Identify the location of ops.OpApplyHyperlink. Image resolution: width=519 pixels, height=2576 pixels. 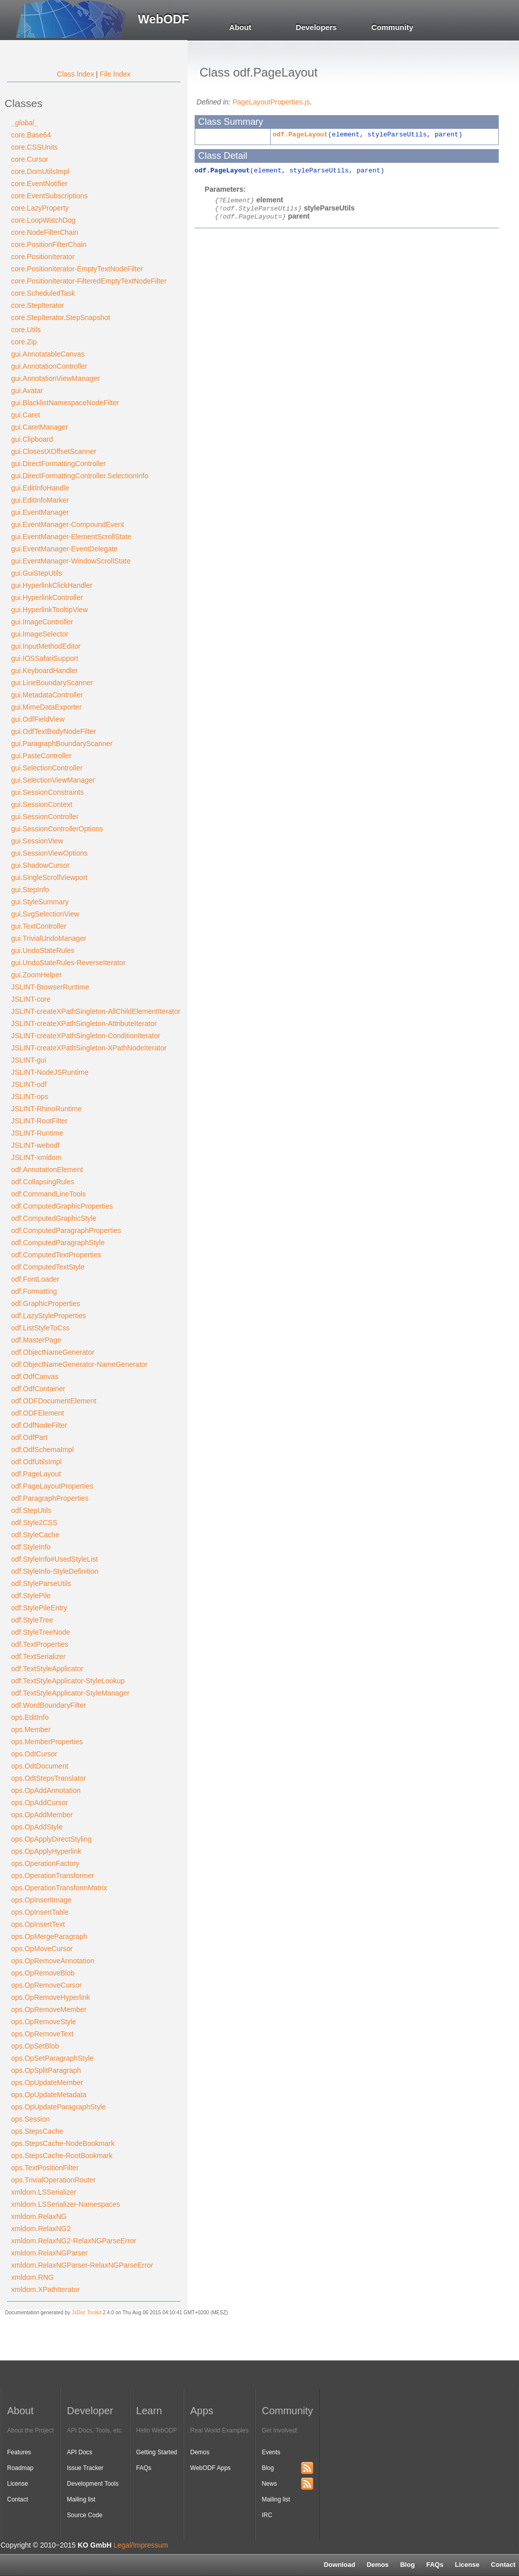
(46, 1851).